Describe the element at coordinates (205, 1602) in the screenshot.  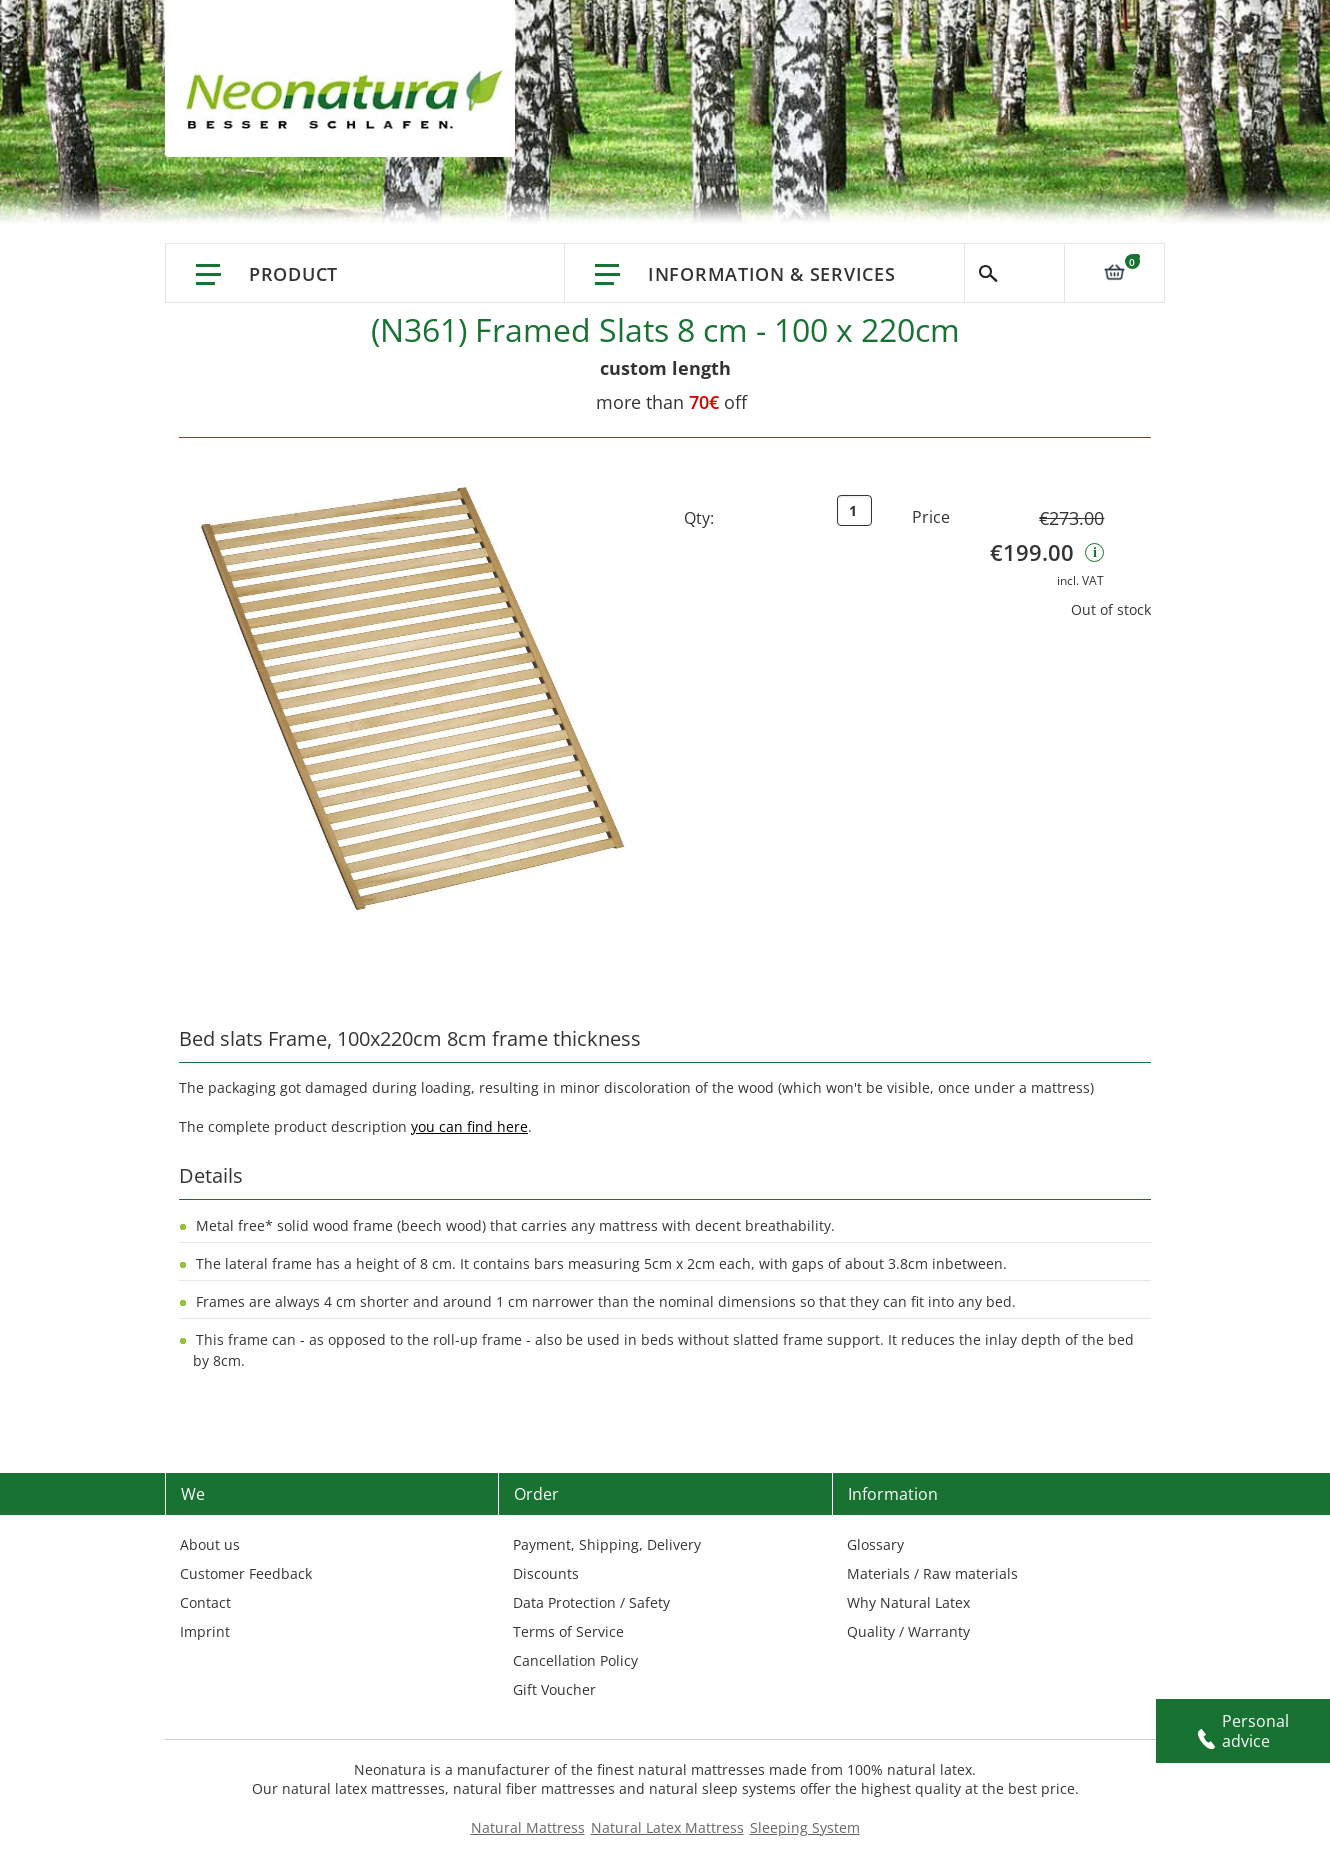
I see `Contact` at that location.